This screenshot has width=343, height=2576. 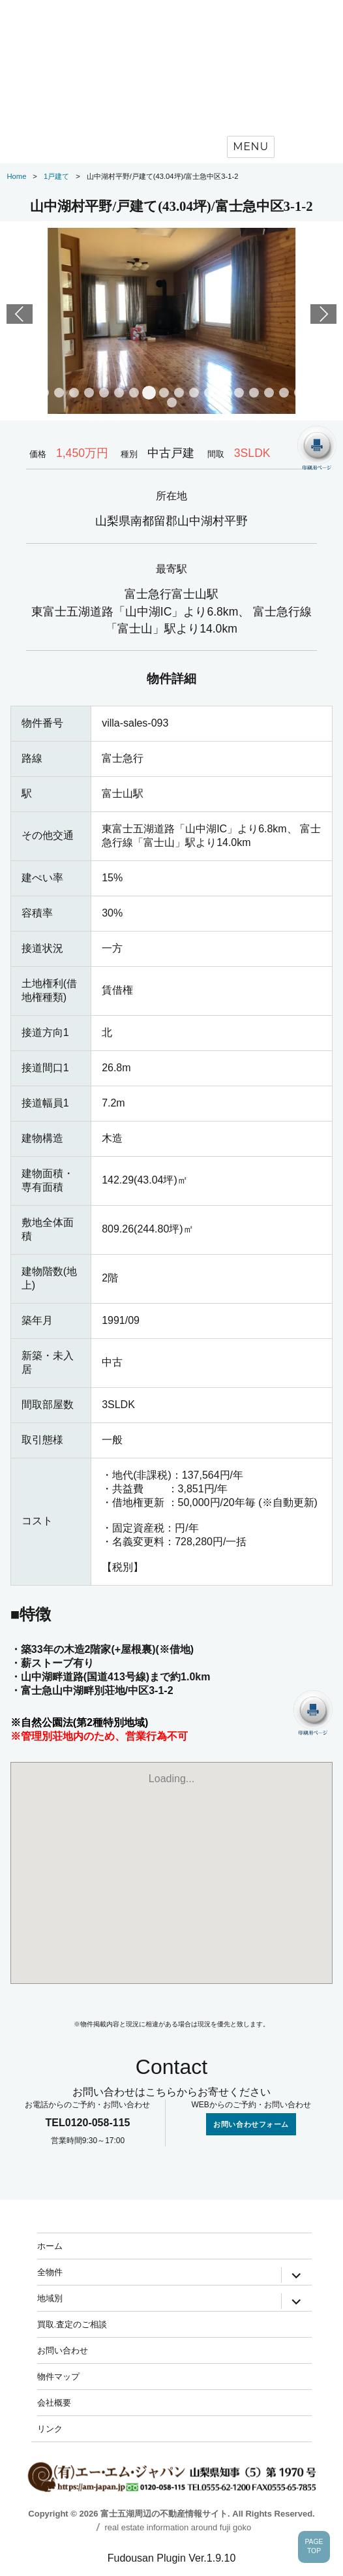 What do you see at coordinates (177, 2527) in the screenshot?
I see `real estate information around fuji goko` at bounding box center [177, 2527].